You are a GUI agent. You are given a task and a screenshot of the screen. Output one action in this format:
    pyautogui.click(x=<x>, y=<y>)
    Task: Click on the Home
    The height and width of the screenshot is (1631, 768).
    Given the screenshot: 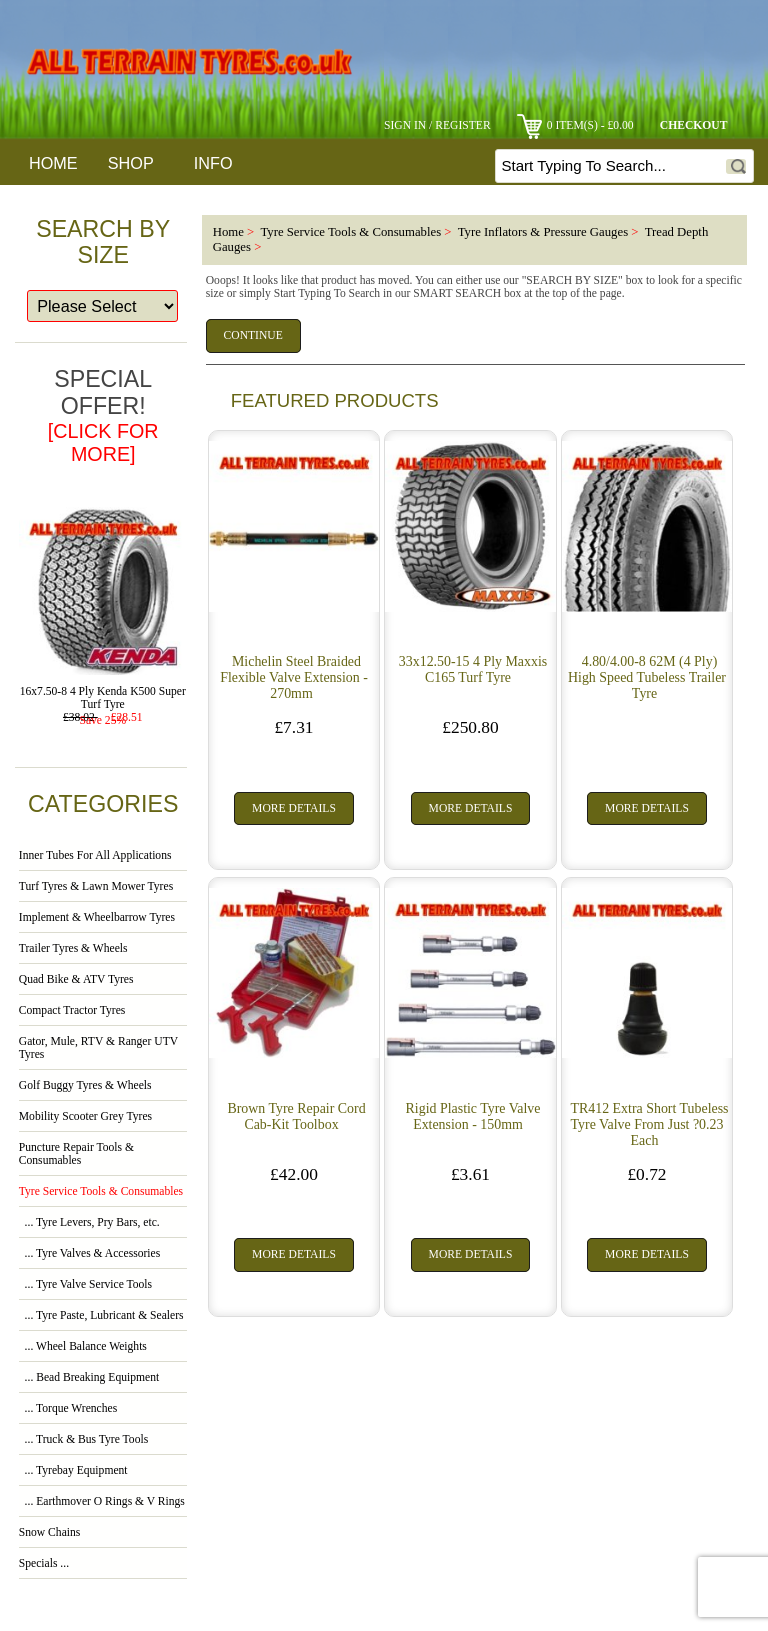 What is the action you would take?
    pyautogui.click(x=53, y=163)
    